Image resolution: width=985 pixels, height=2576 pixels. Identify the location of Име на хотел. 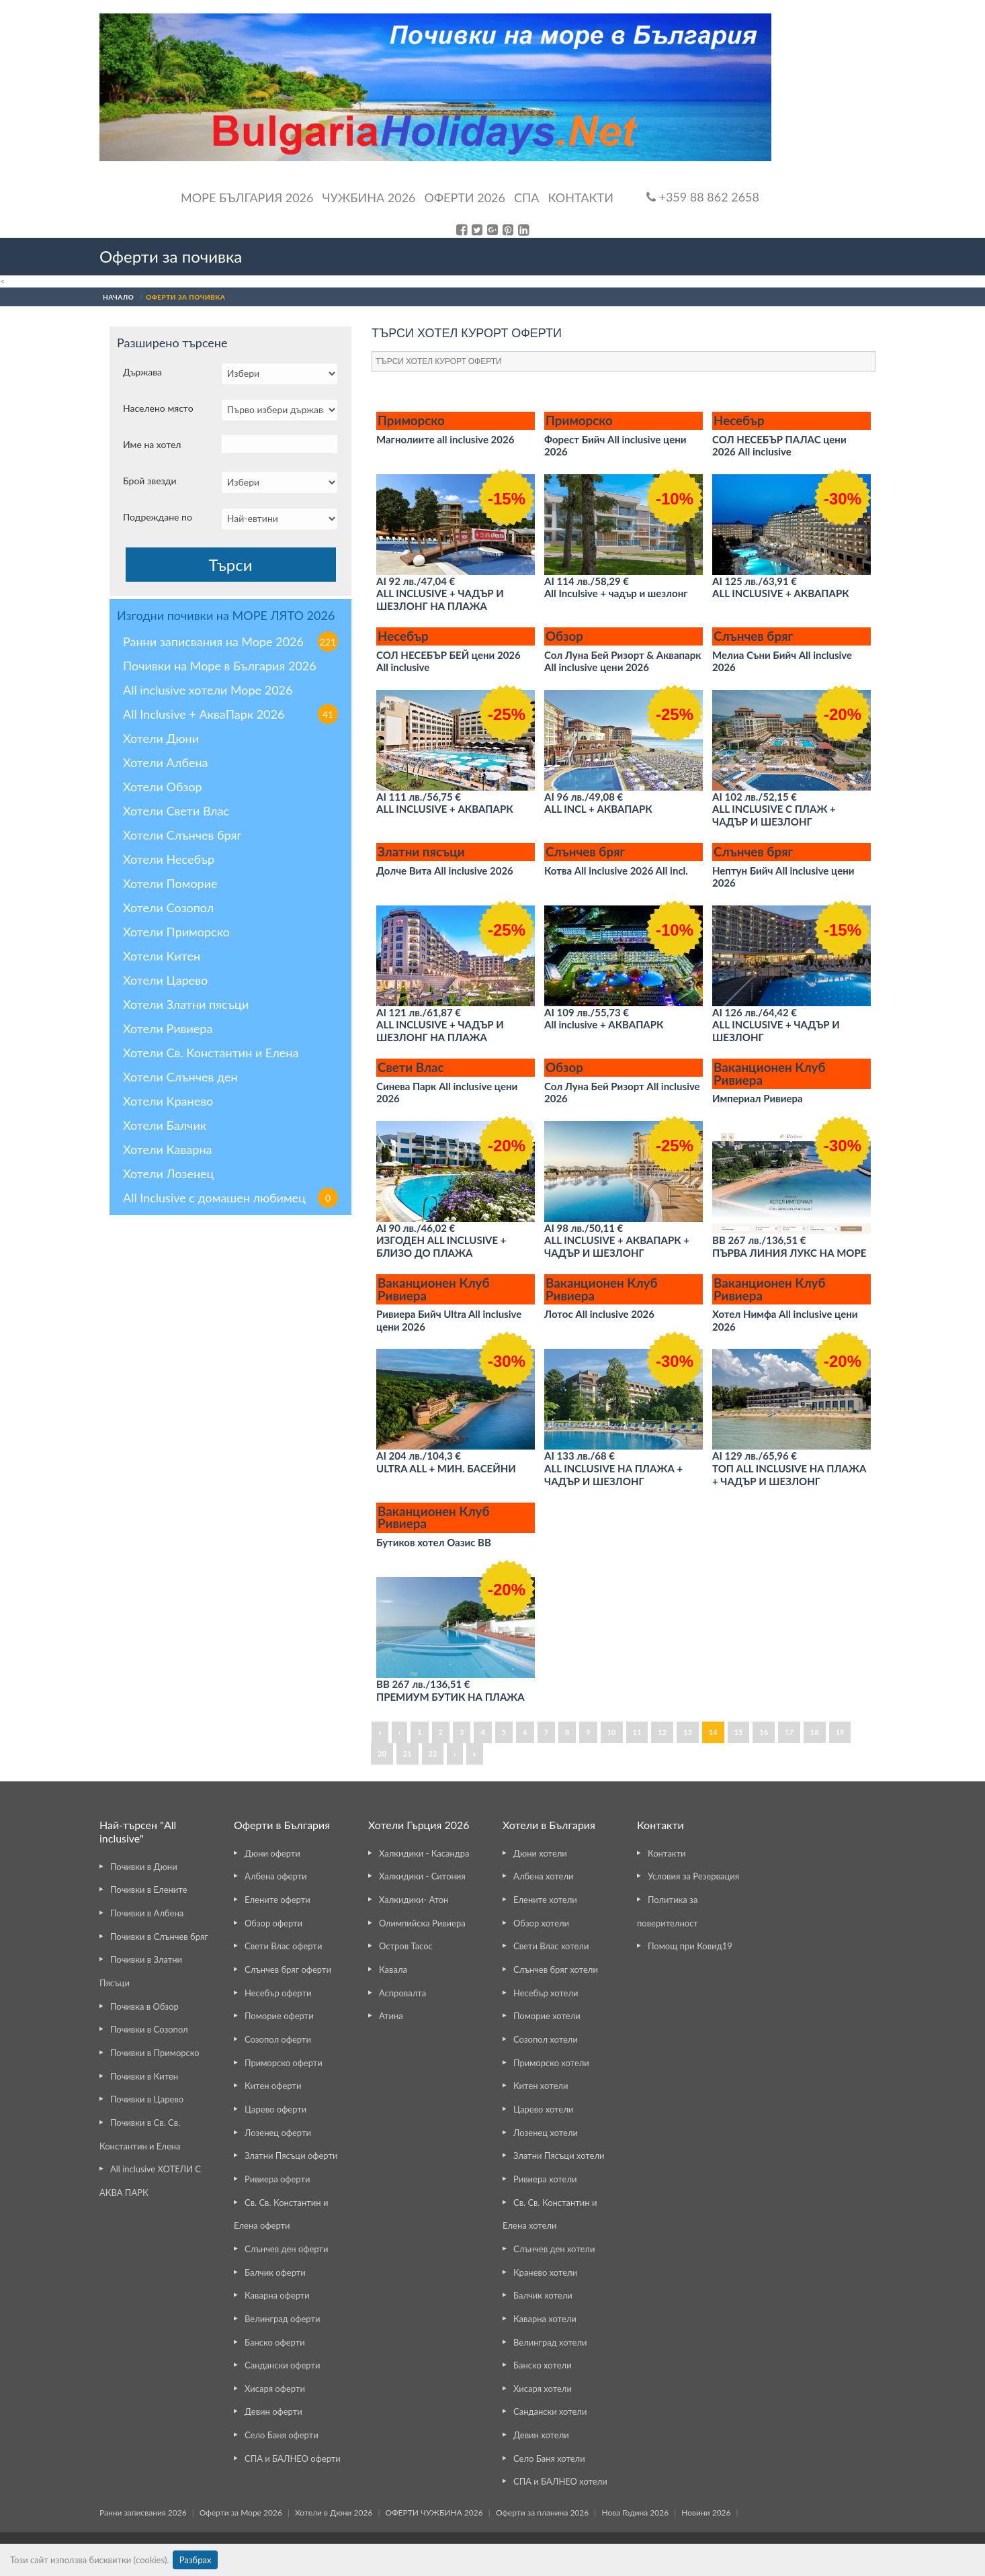
(152, 444).